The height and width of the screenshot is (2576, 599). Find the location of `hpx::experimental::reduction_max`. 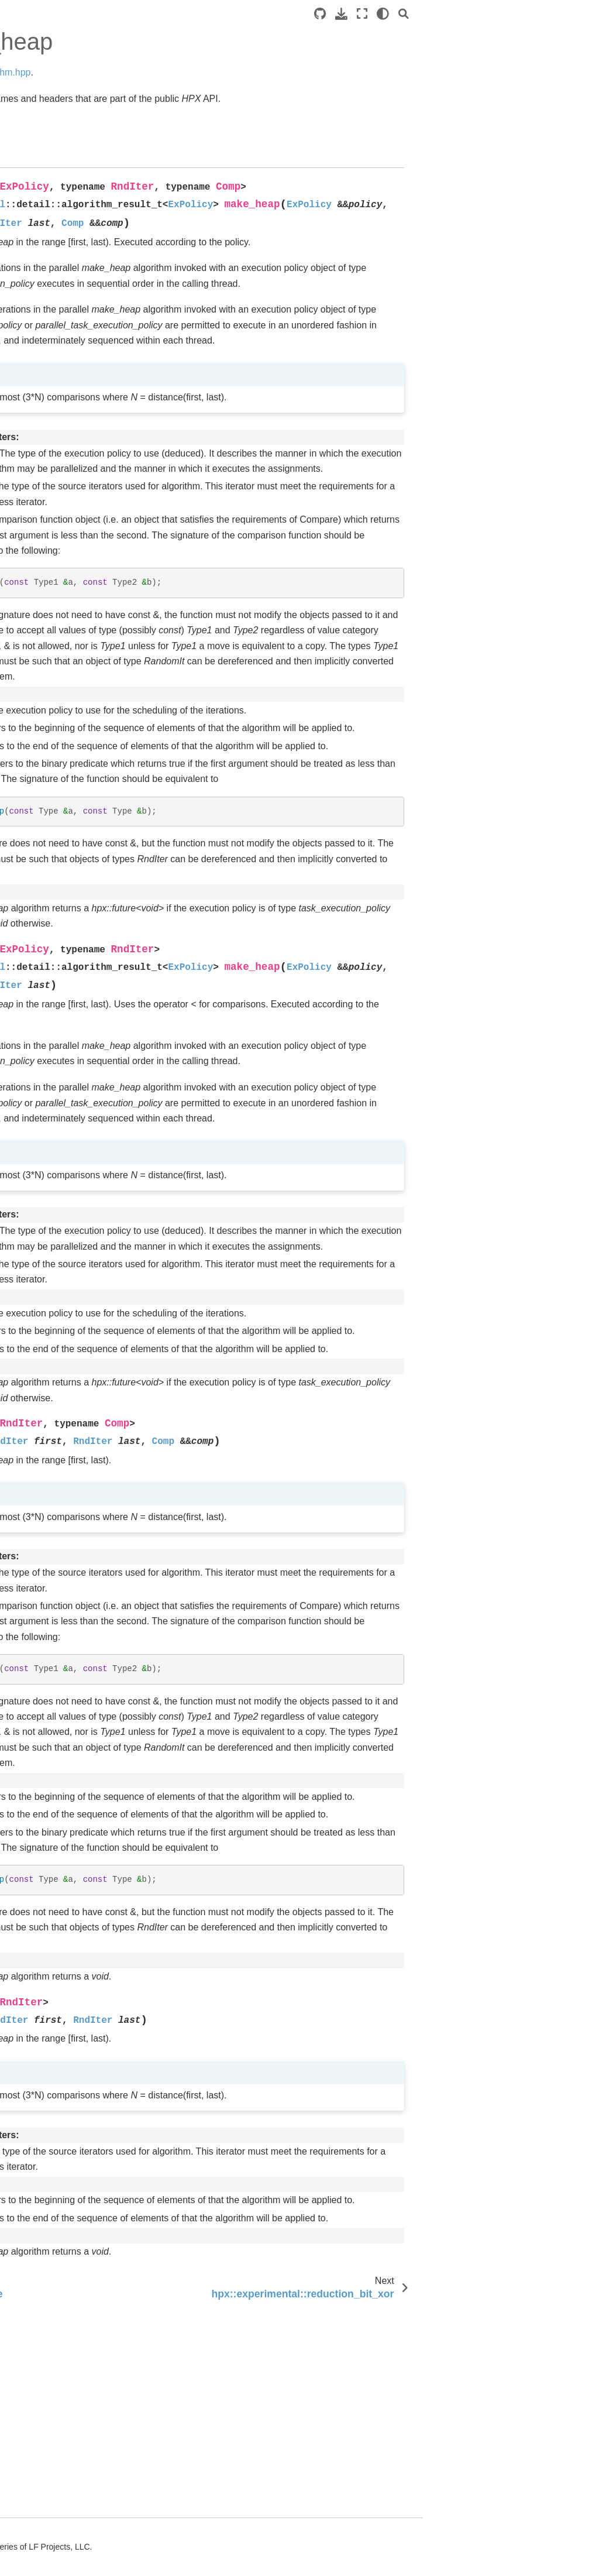

hpx::experimental::reduction_max is located at coordinates (76, 2528).